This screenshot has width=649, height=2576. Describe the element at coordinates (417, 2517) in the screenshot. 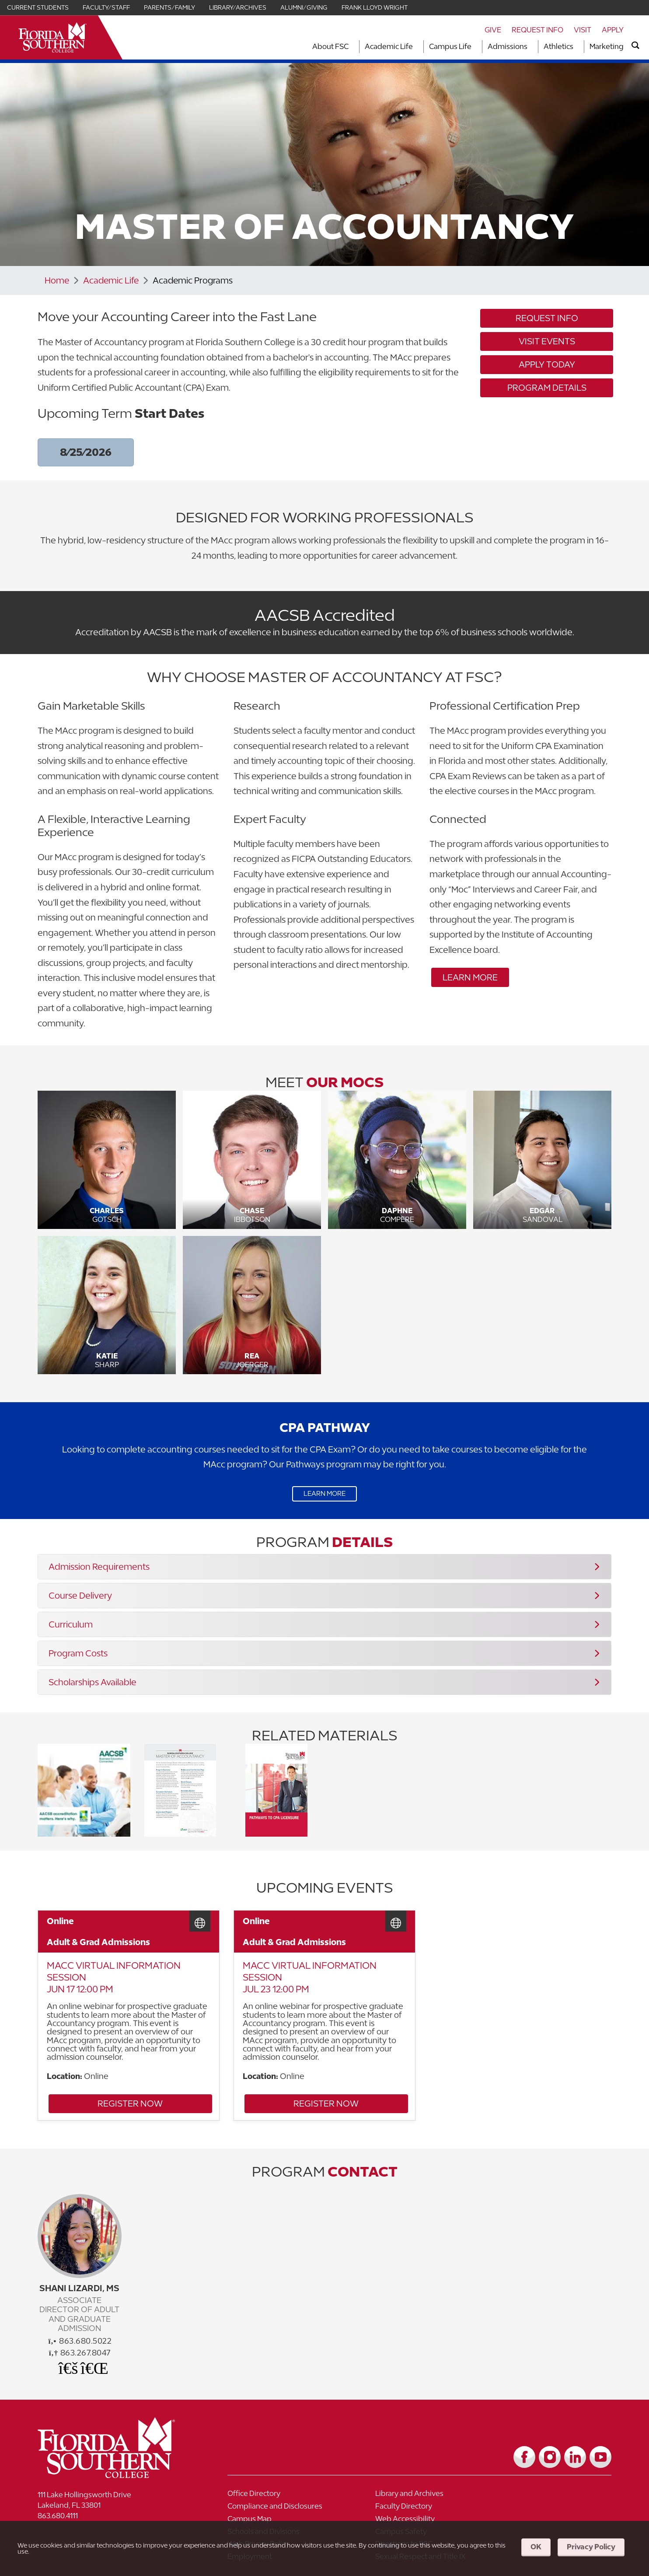

I see `[Link to Campus Safety]` at that location.